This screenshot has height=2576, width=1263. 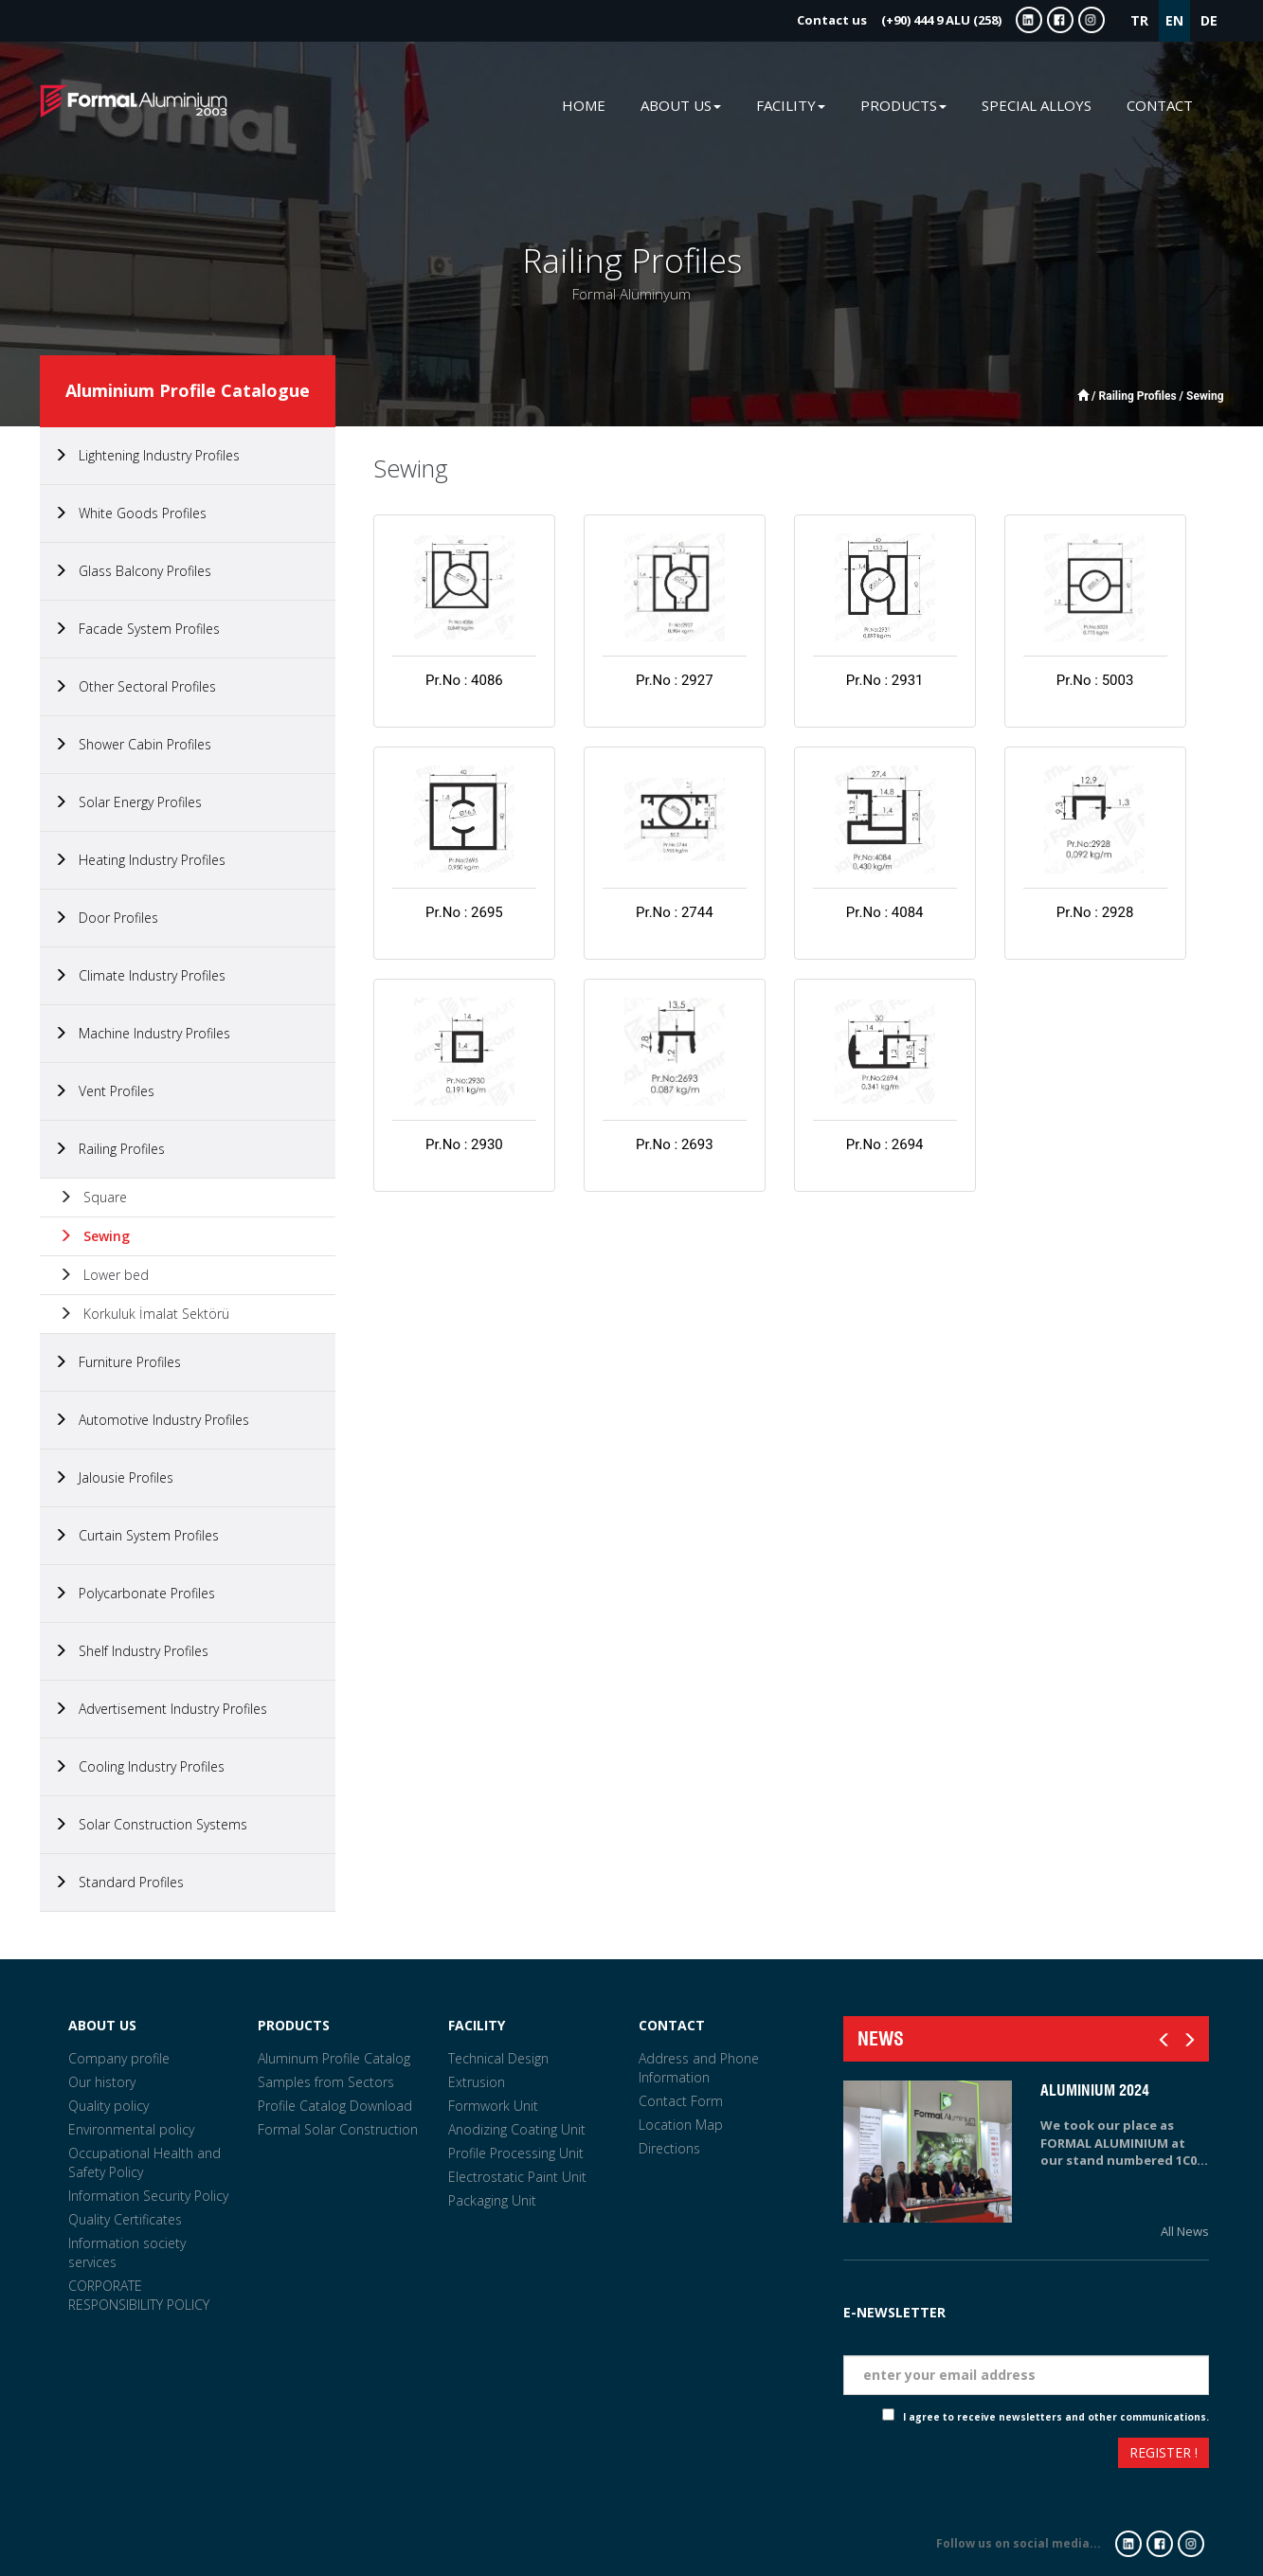 I want to click on Shower Cabin Profiles, so click(x=132, y=744).